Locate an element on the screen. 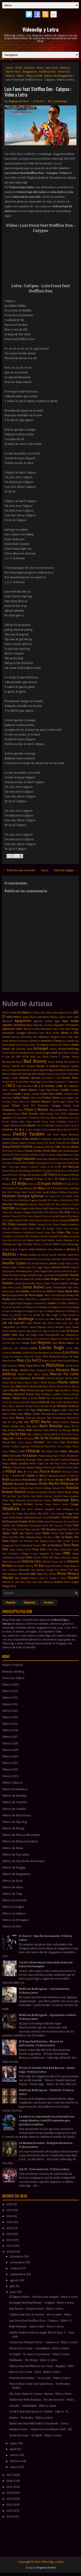 The height and width of the screenshot is (2576, 81). Gama La Sensa is located at coordinates (51, 1220).